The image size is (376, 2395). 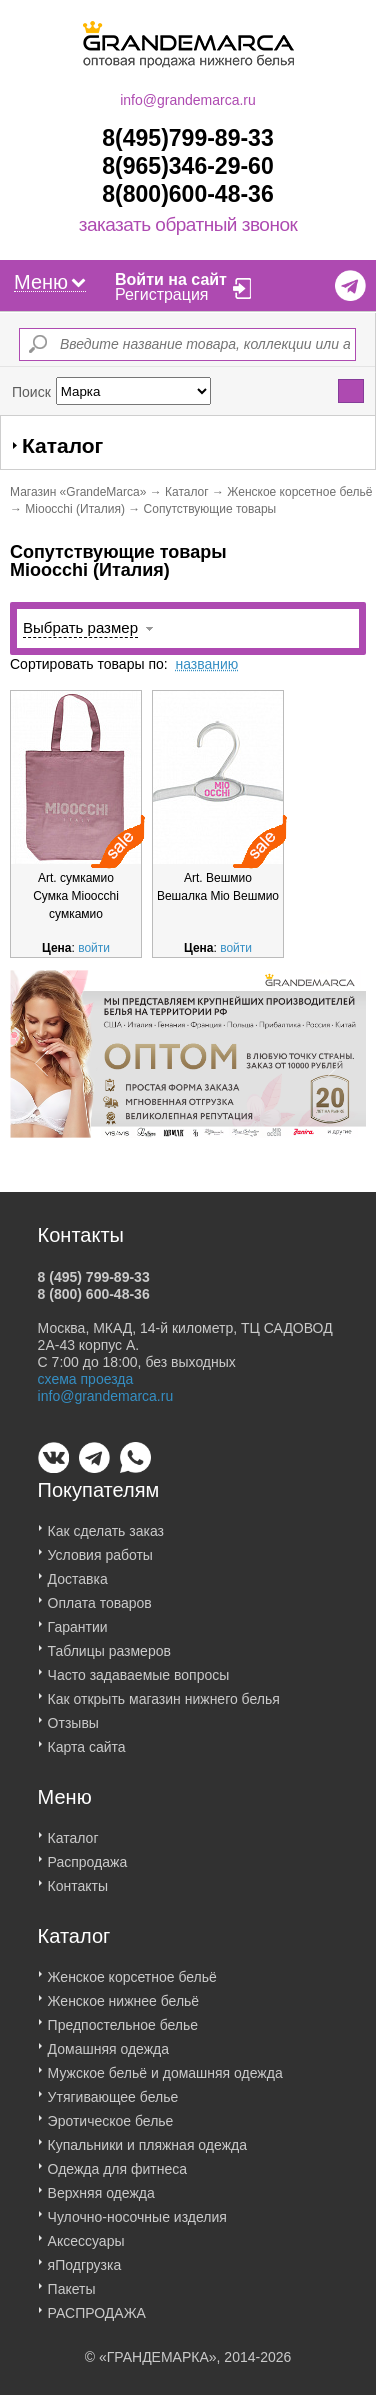 I want to click on Распродажа, so click(x=88, y=1853).